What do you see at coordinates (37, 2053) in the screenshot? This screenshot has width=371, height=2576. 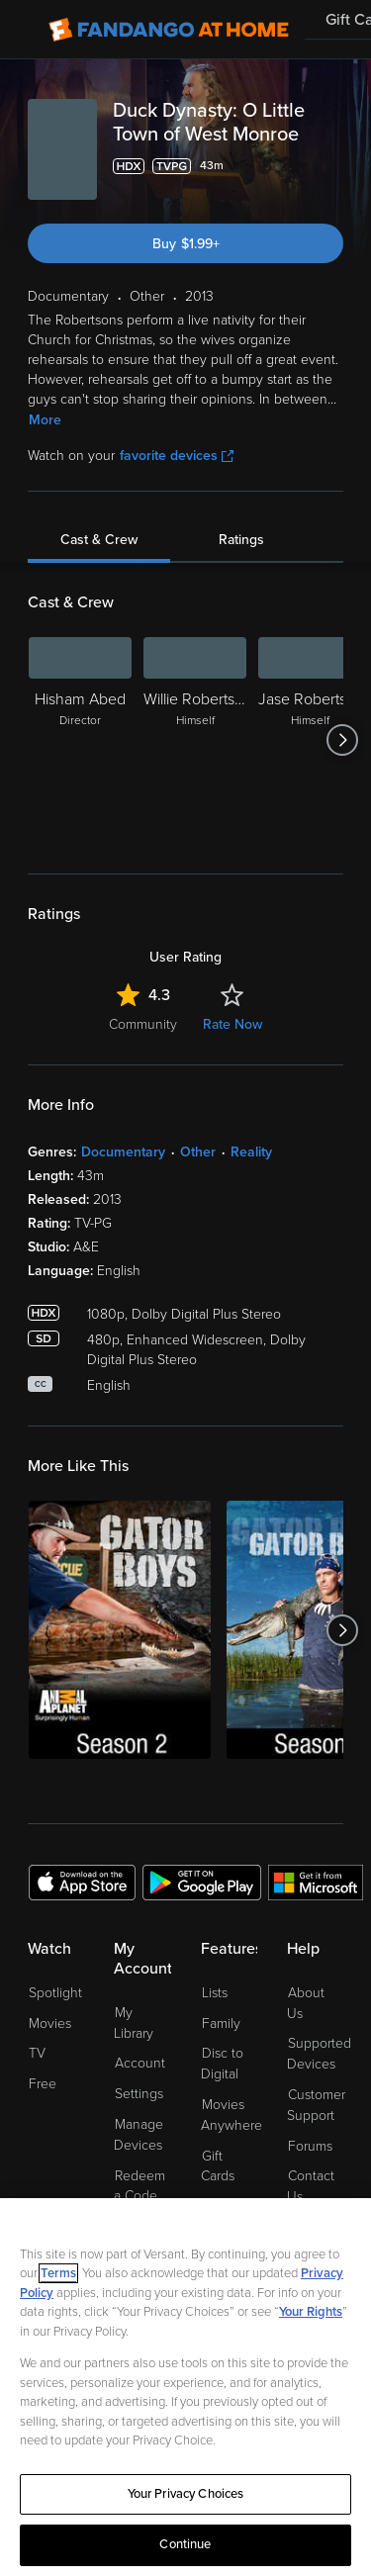 I see `TV` at bounding box center [37, 2053].